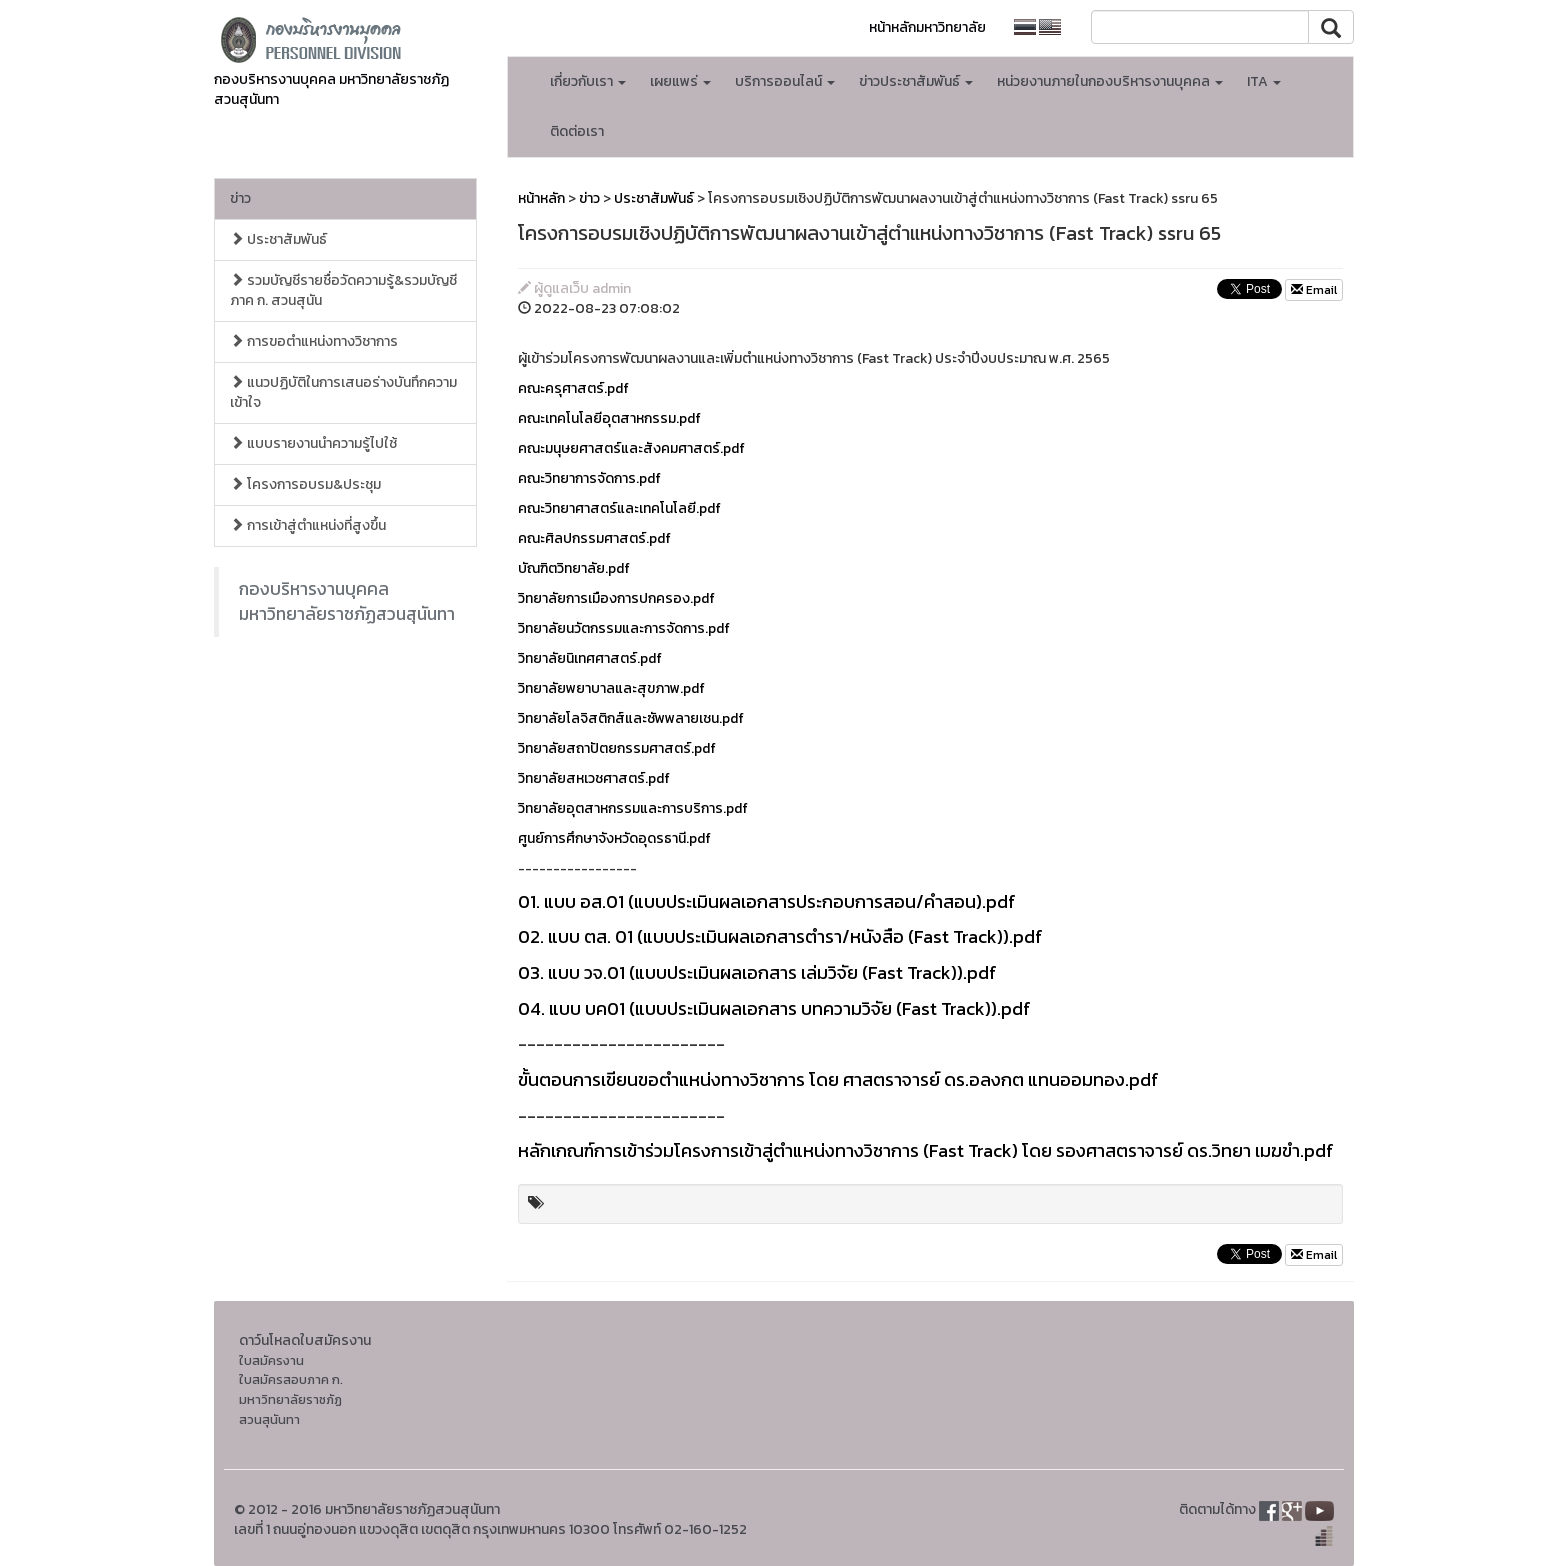  Describe the element at coordinates (278, 239) in the screenshot. I see `ประชาสัมพันธ์` at that location.